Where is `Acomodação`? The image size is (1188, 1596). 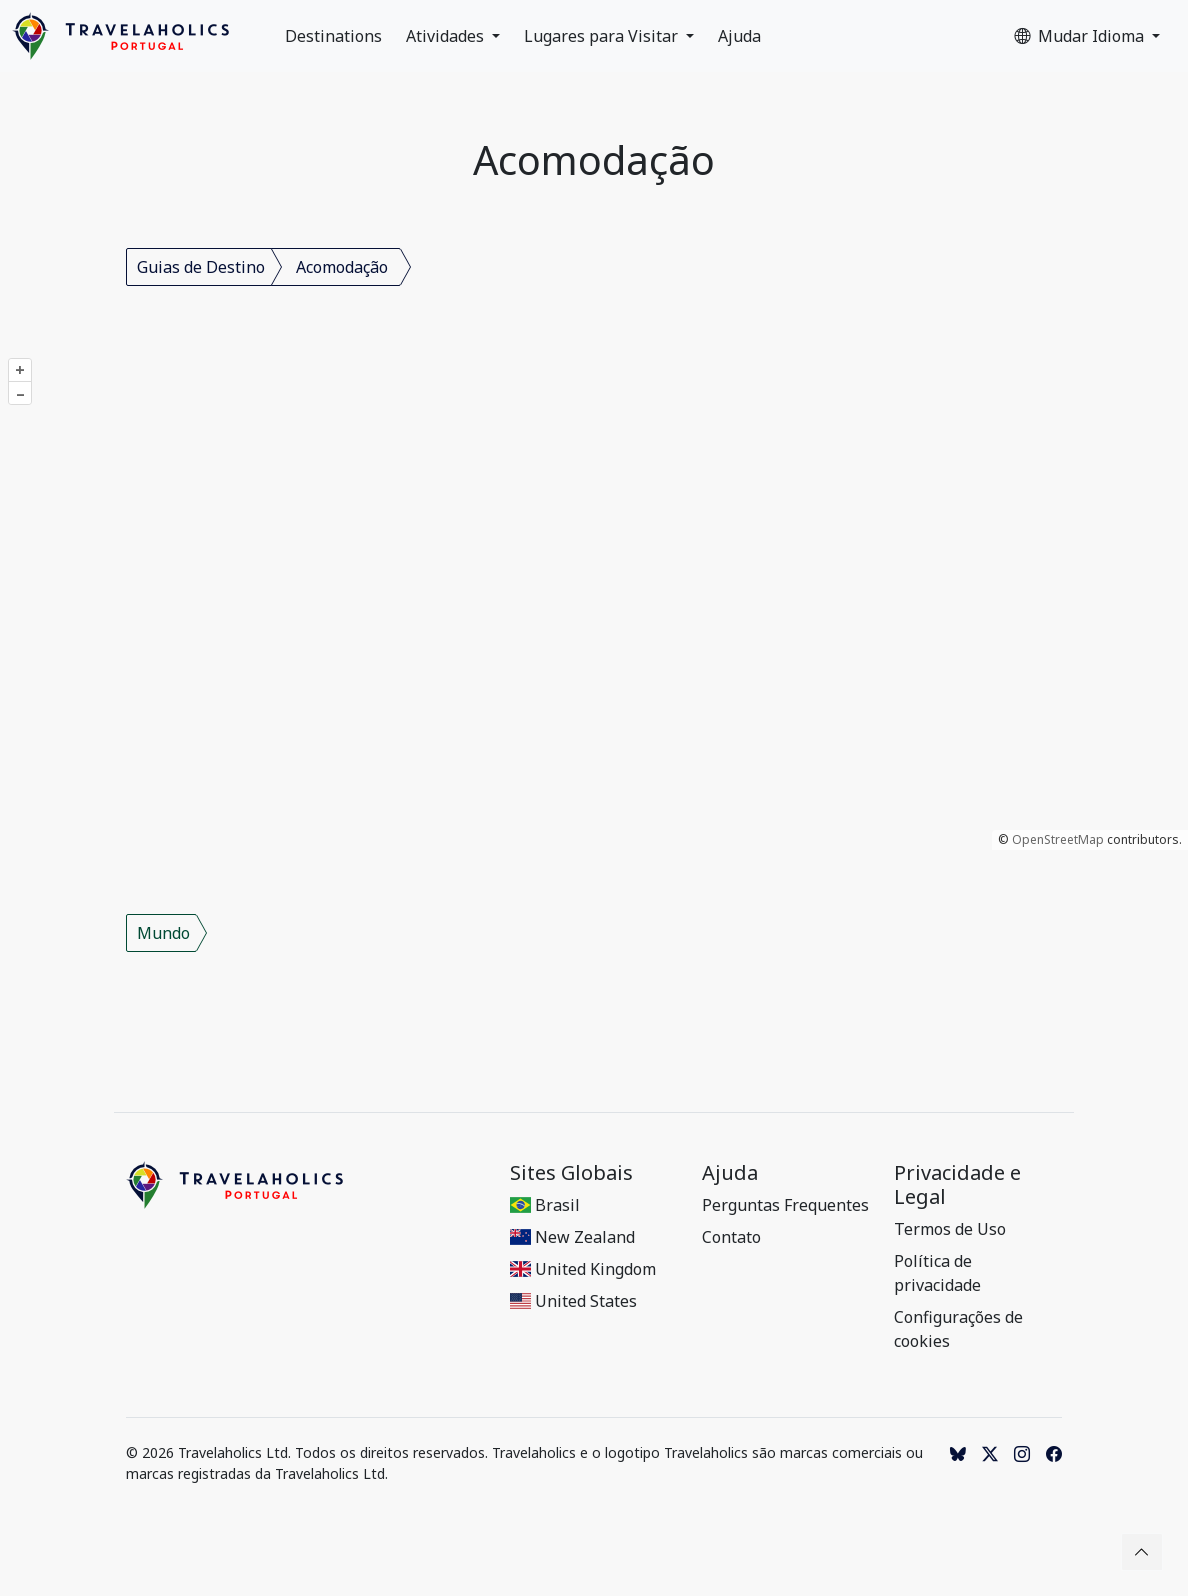 Acomodação is located at coordinates (342, 267).